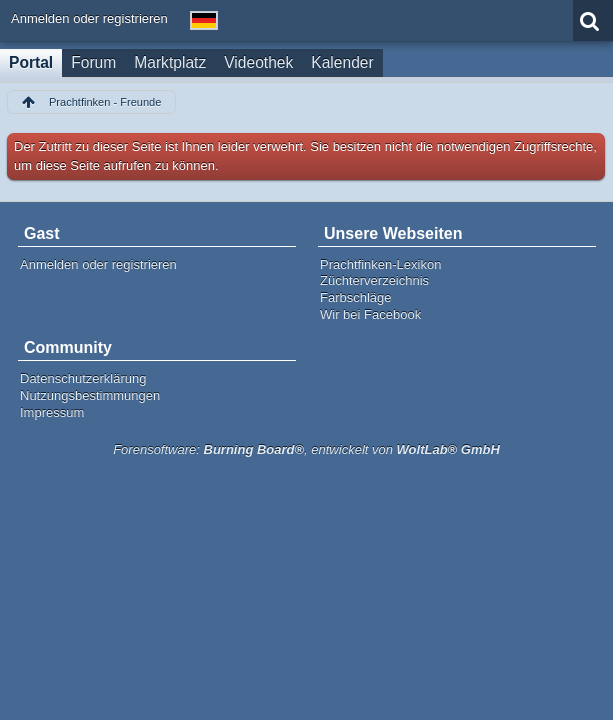 Image resolution: width=613 pixels, height=720 pixels. What do you see at coordinates (342, 62) in the screenshot?
I see `Kalender` at bounding box center [342, 62].